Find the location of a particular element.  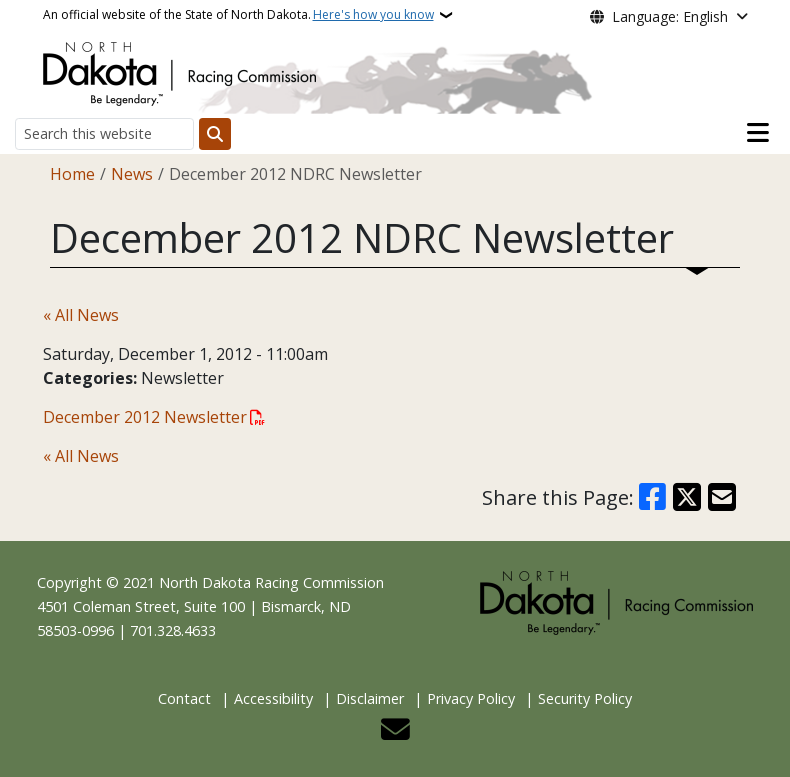

Accessibility is located at coordinates (273, 698).